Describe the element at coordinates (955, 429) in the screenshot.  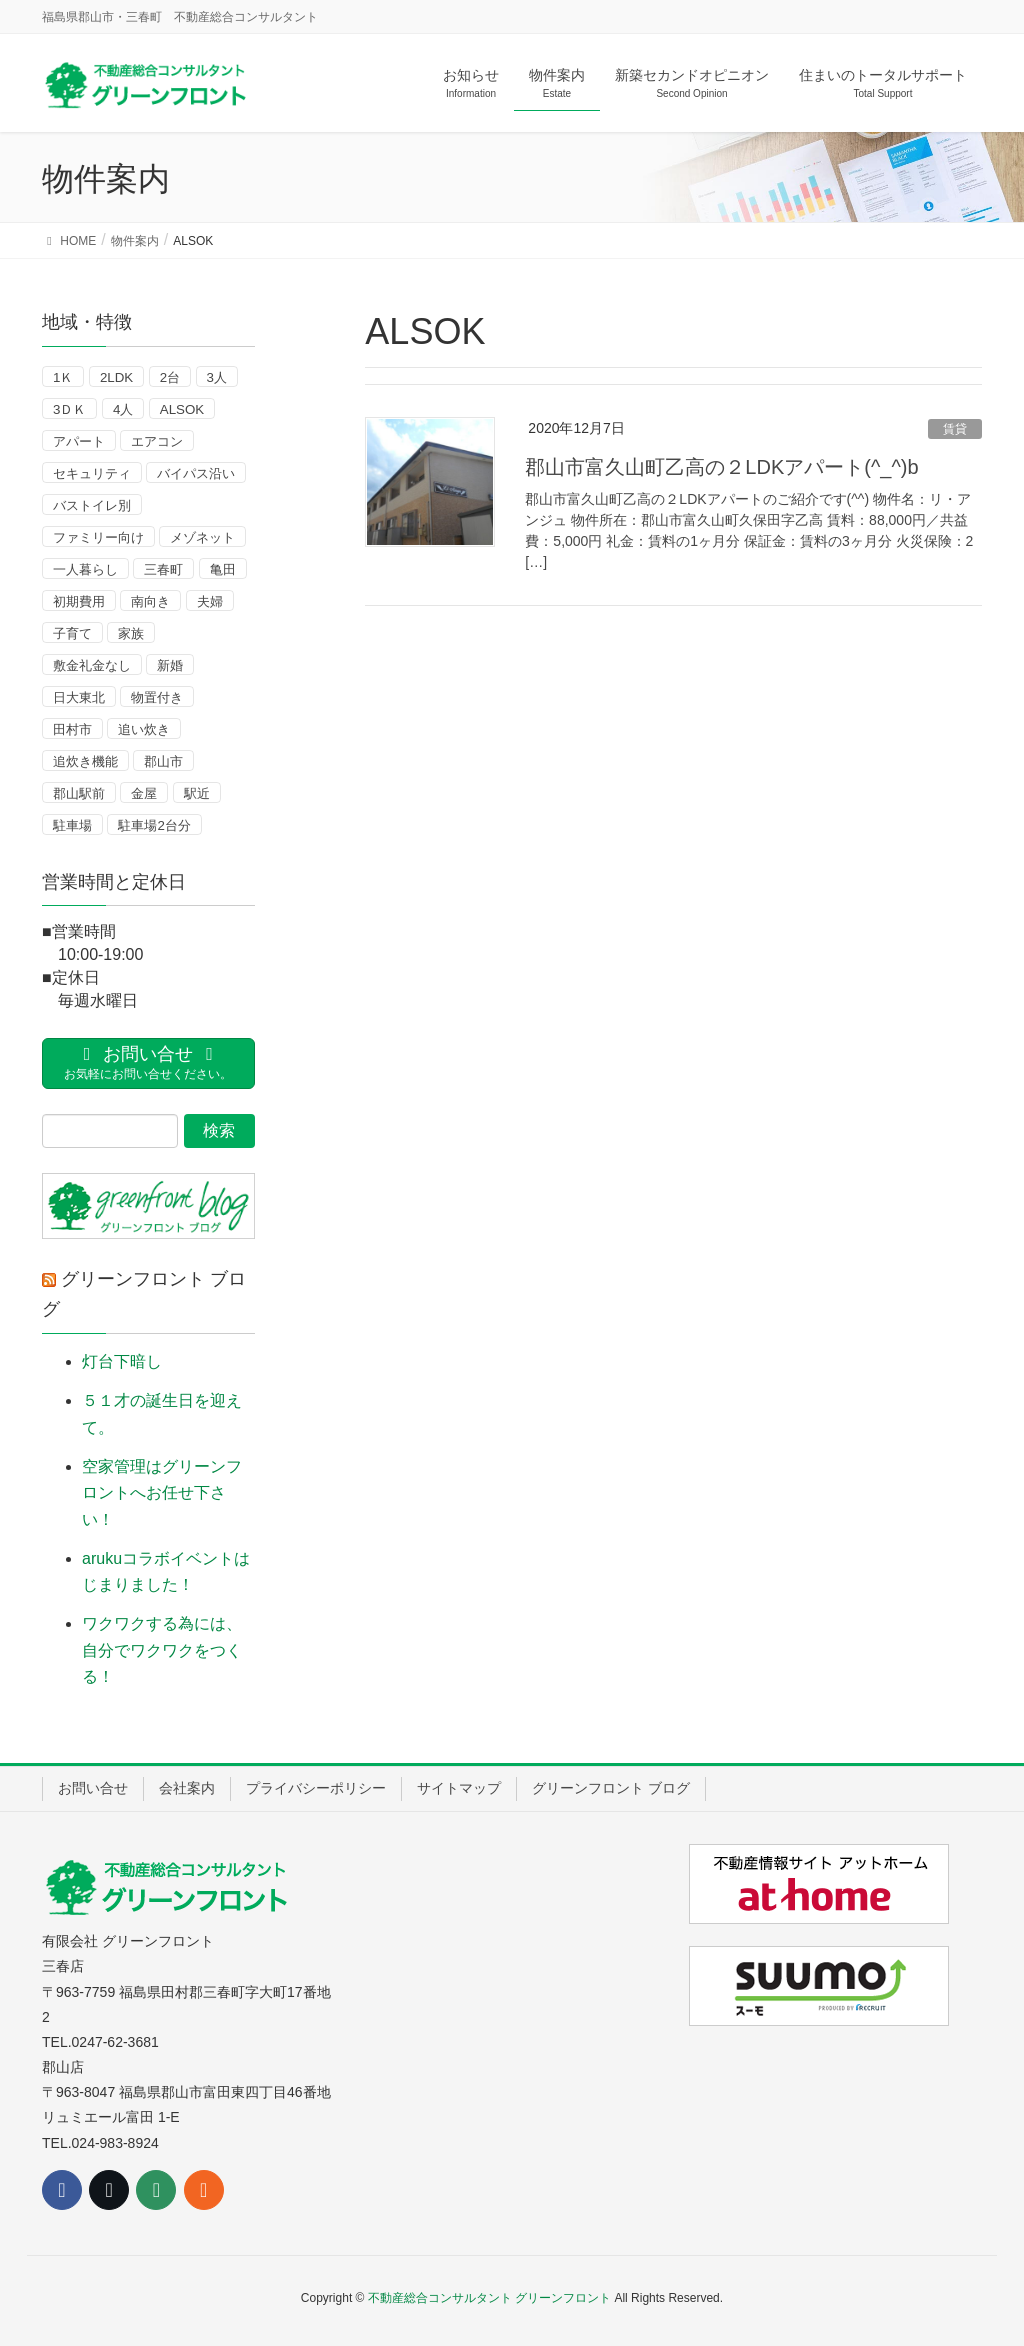
I see `賃貸` at that location.